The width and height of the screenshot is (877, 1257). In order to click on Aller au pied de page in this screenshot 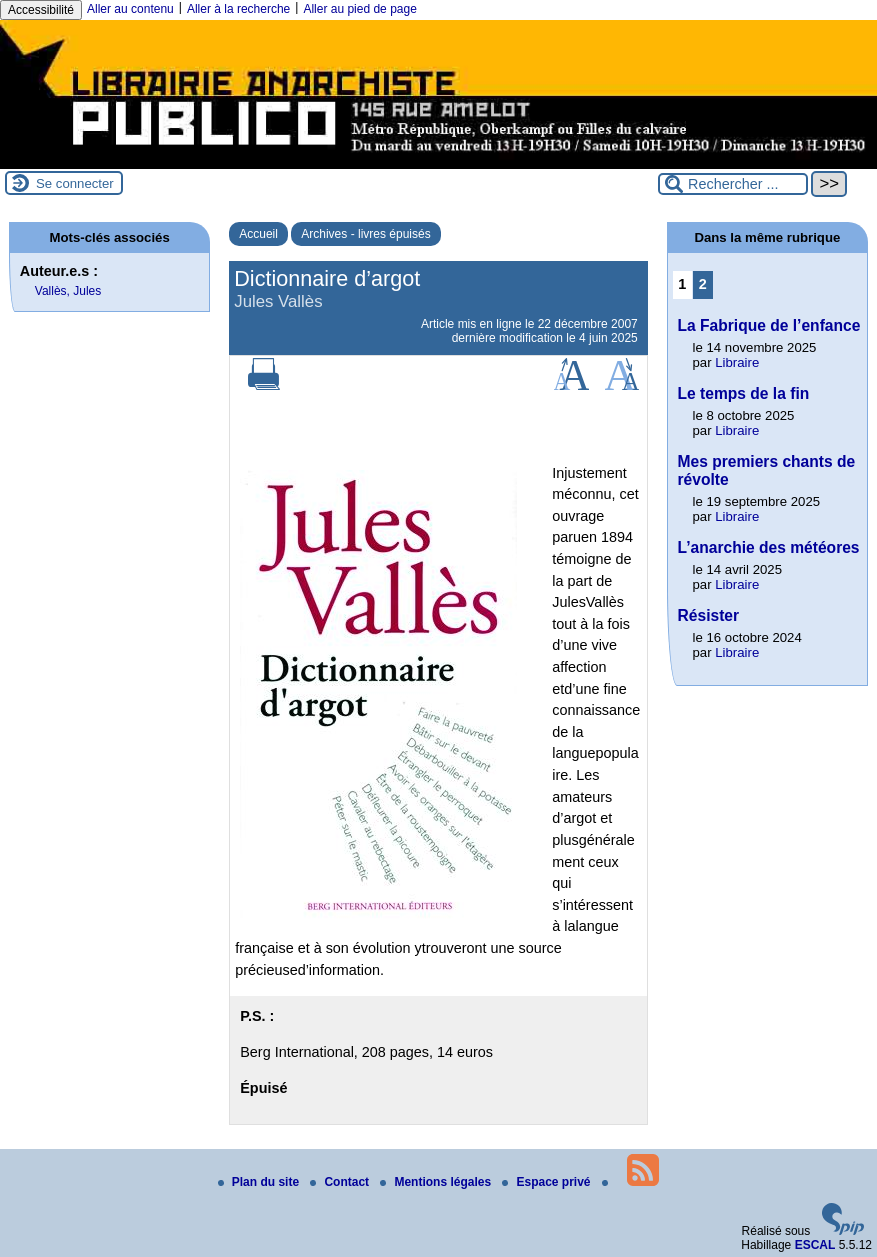, I will do `click(359, 9)`.